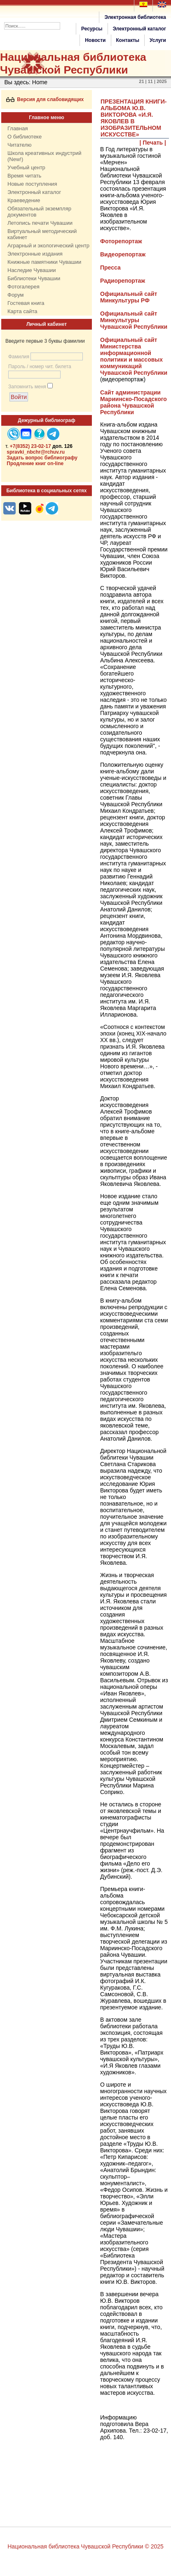 The width and height of the screenshot is (171, 2576). Describe the element at coordinates (133, 320) in the screenshot. I see `Официальный сайт Минкультуры Чувашской Республики` at that location.